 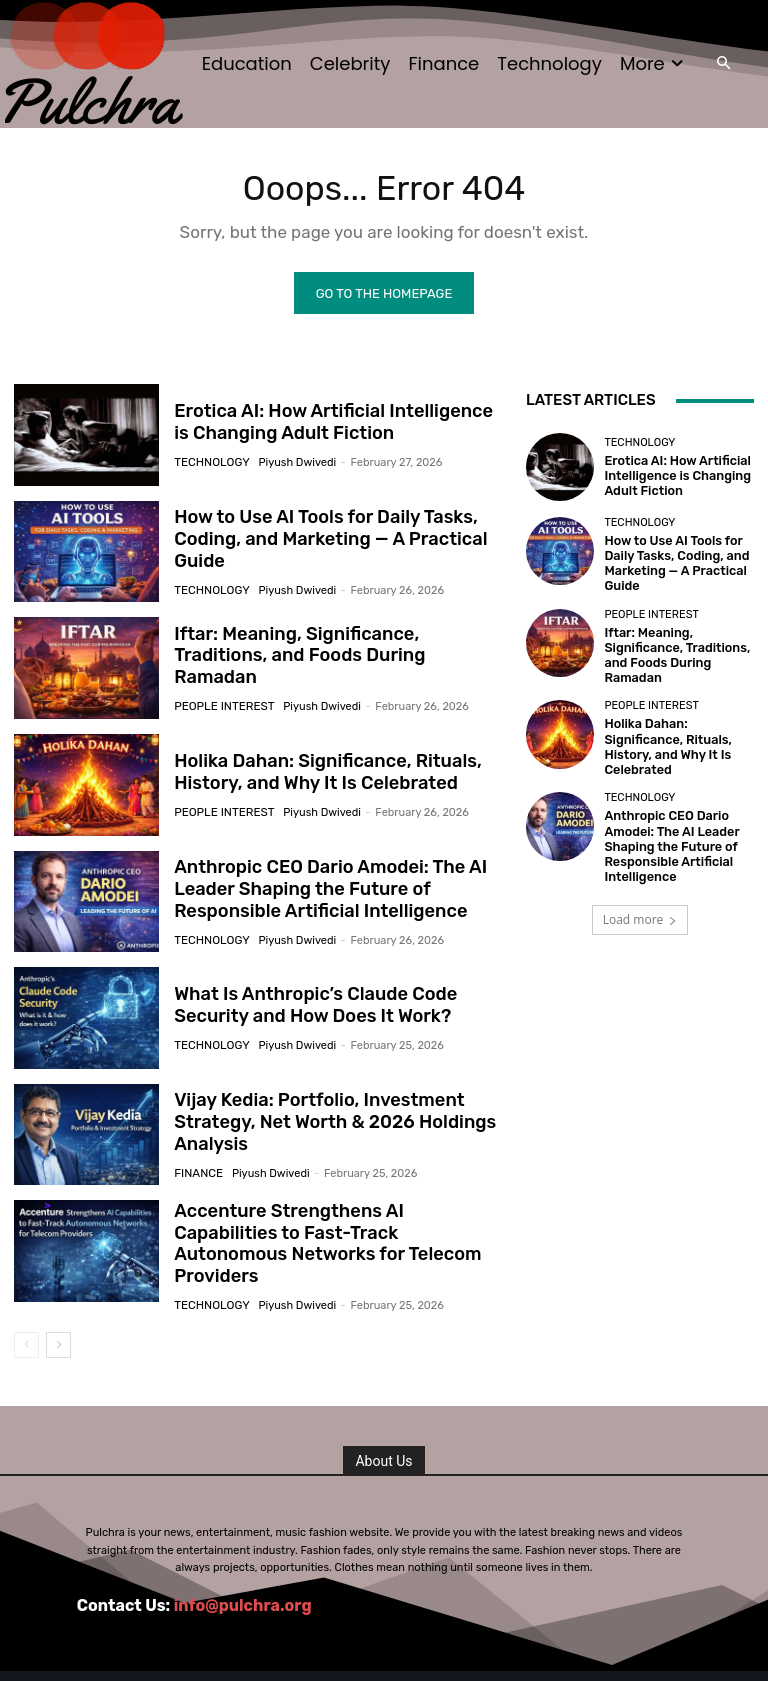 What do you see at coordinates (26, 1344) in the screenshot?
I see `[prev-page]` at bounding box center [26, 1344].